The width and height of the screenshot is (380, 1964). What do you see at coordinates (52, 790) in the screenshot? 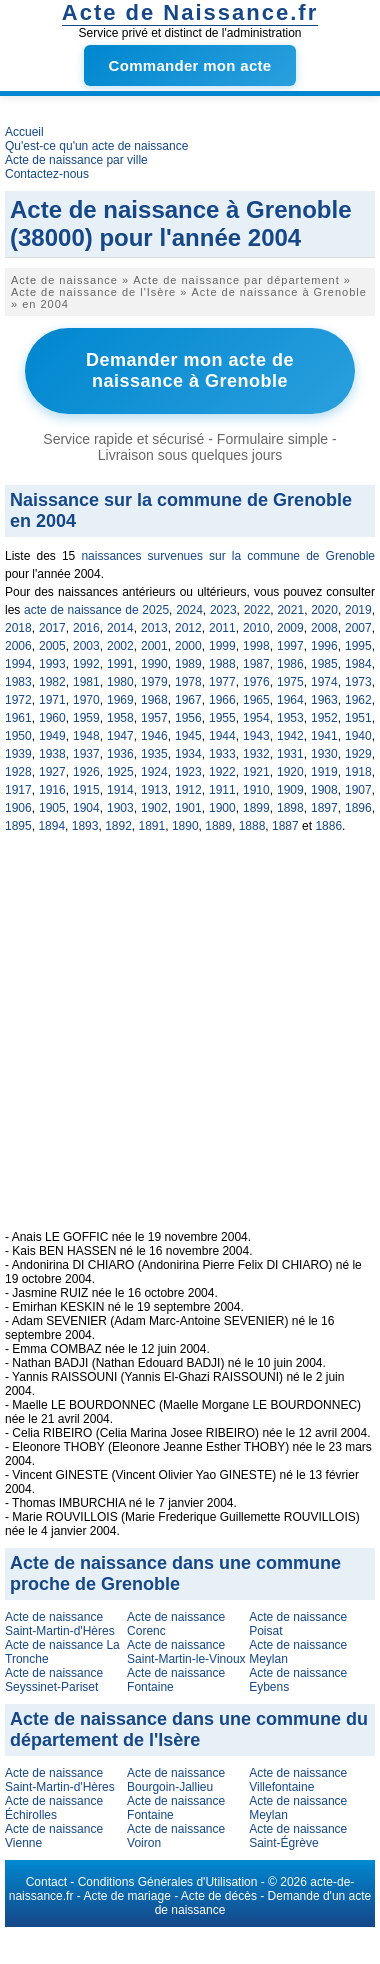
I see `1916` at bounding box center [52, 790].